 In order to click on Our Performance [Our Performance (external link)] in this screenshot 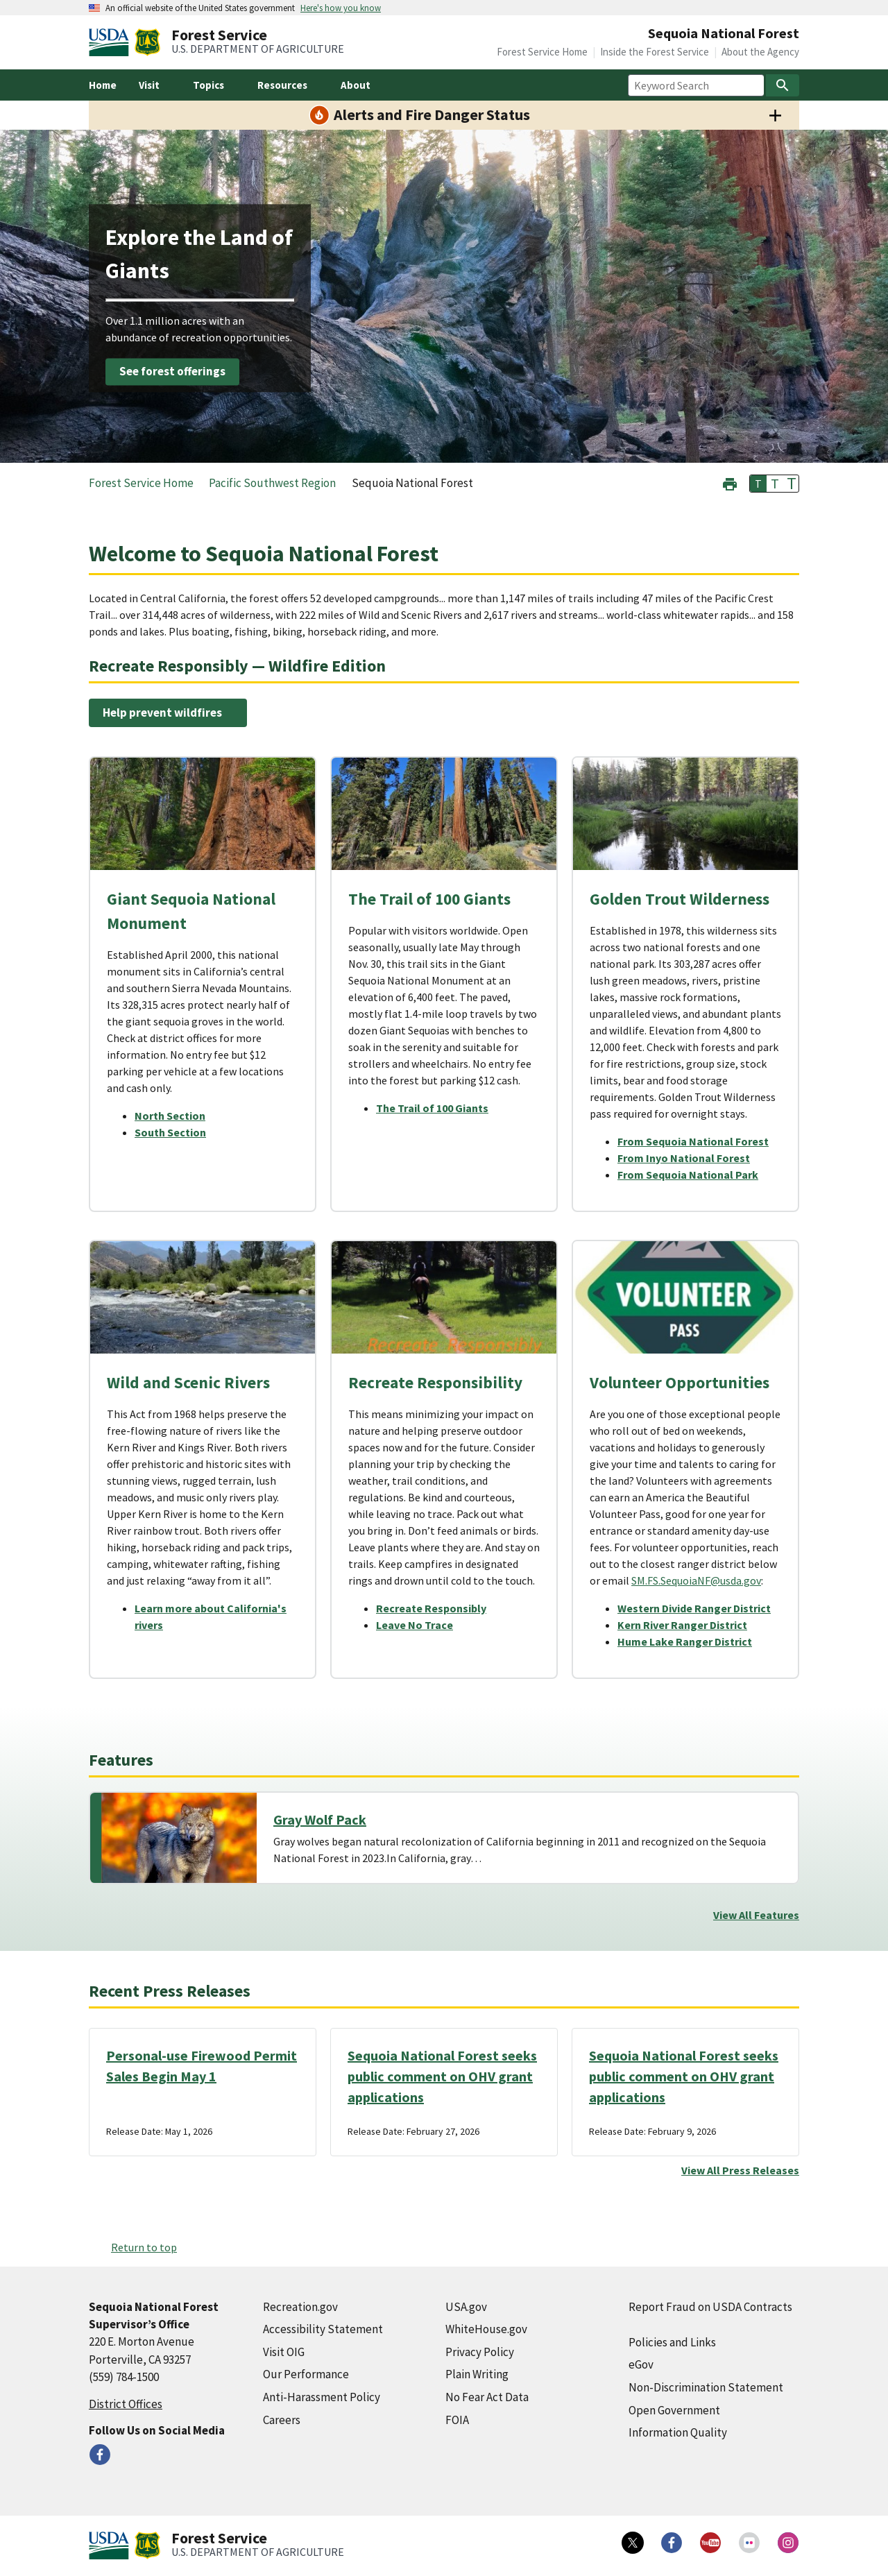, I will do `click(306, 2374)`.